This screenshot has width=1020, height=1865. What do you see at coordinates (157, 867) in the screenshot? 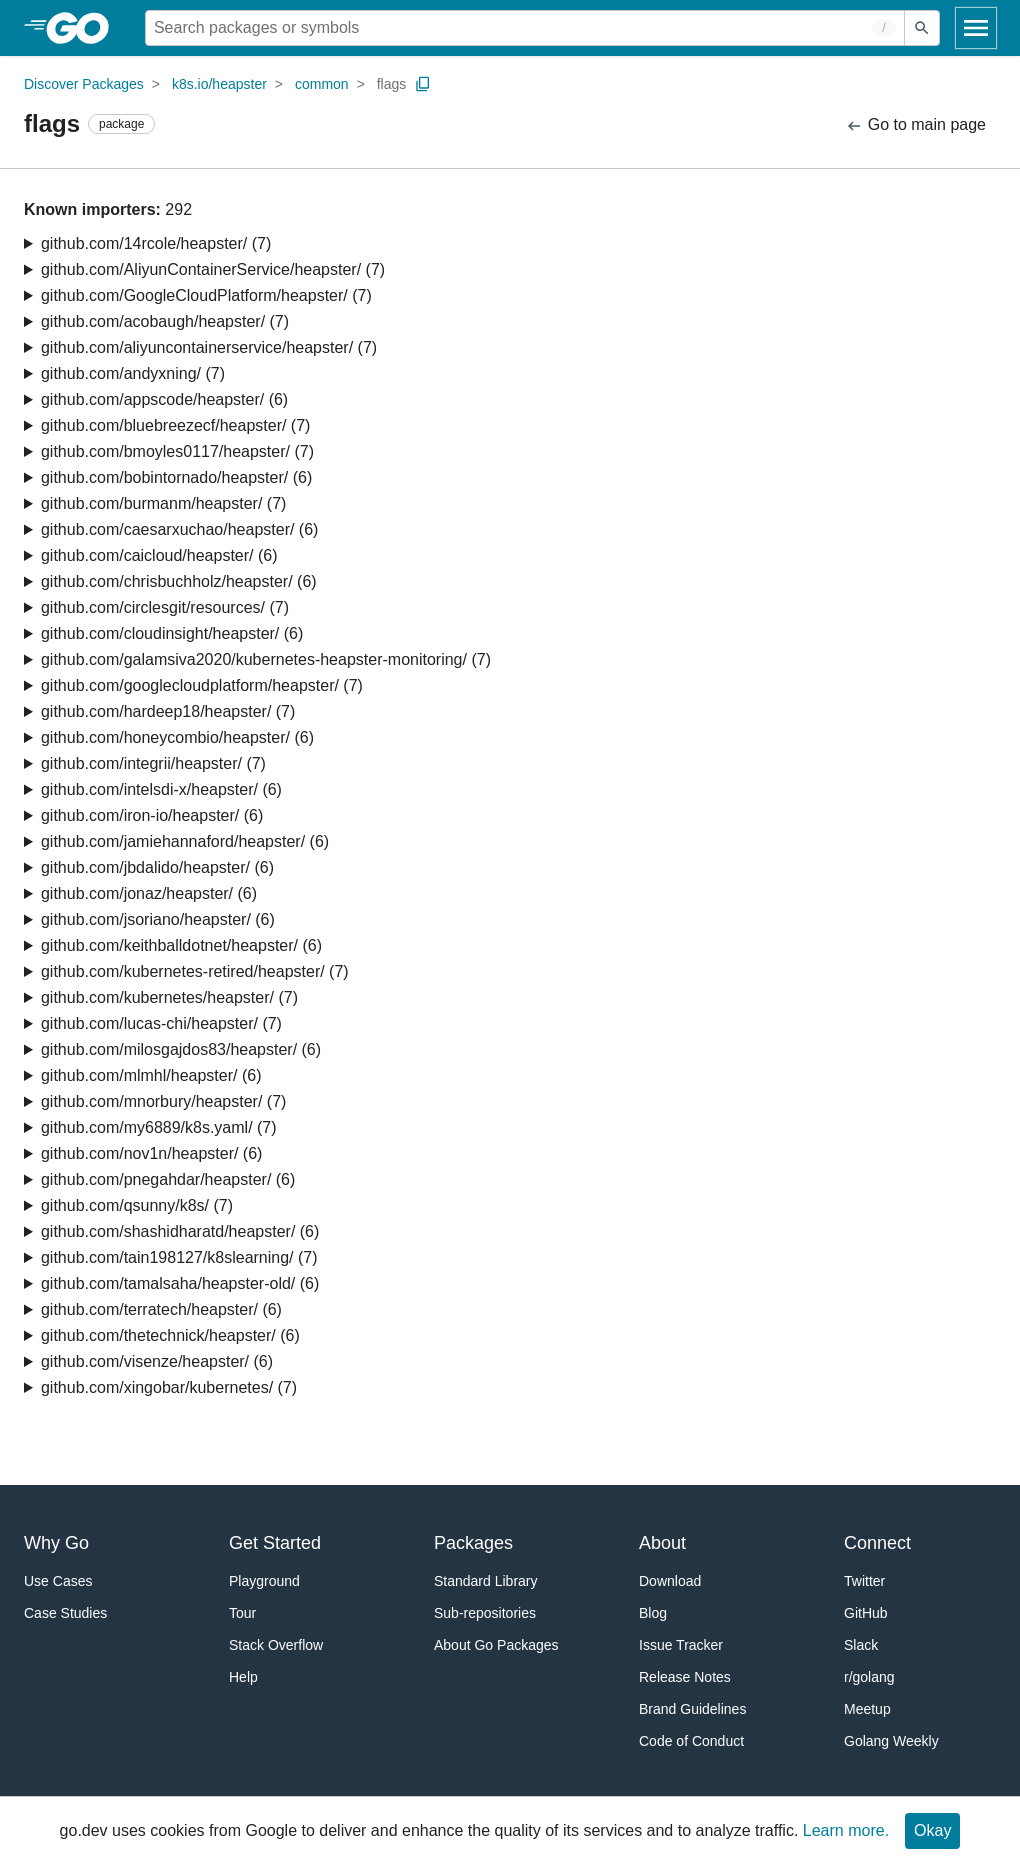
I see `github.com/jbdalido/heapster/ (6)` at bounding box center [157, 867].